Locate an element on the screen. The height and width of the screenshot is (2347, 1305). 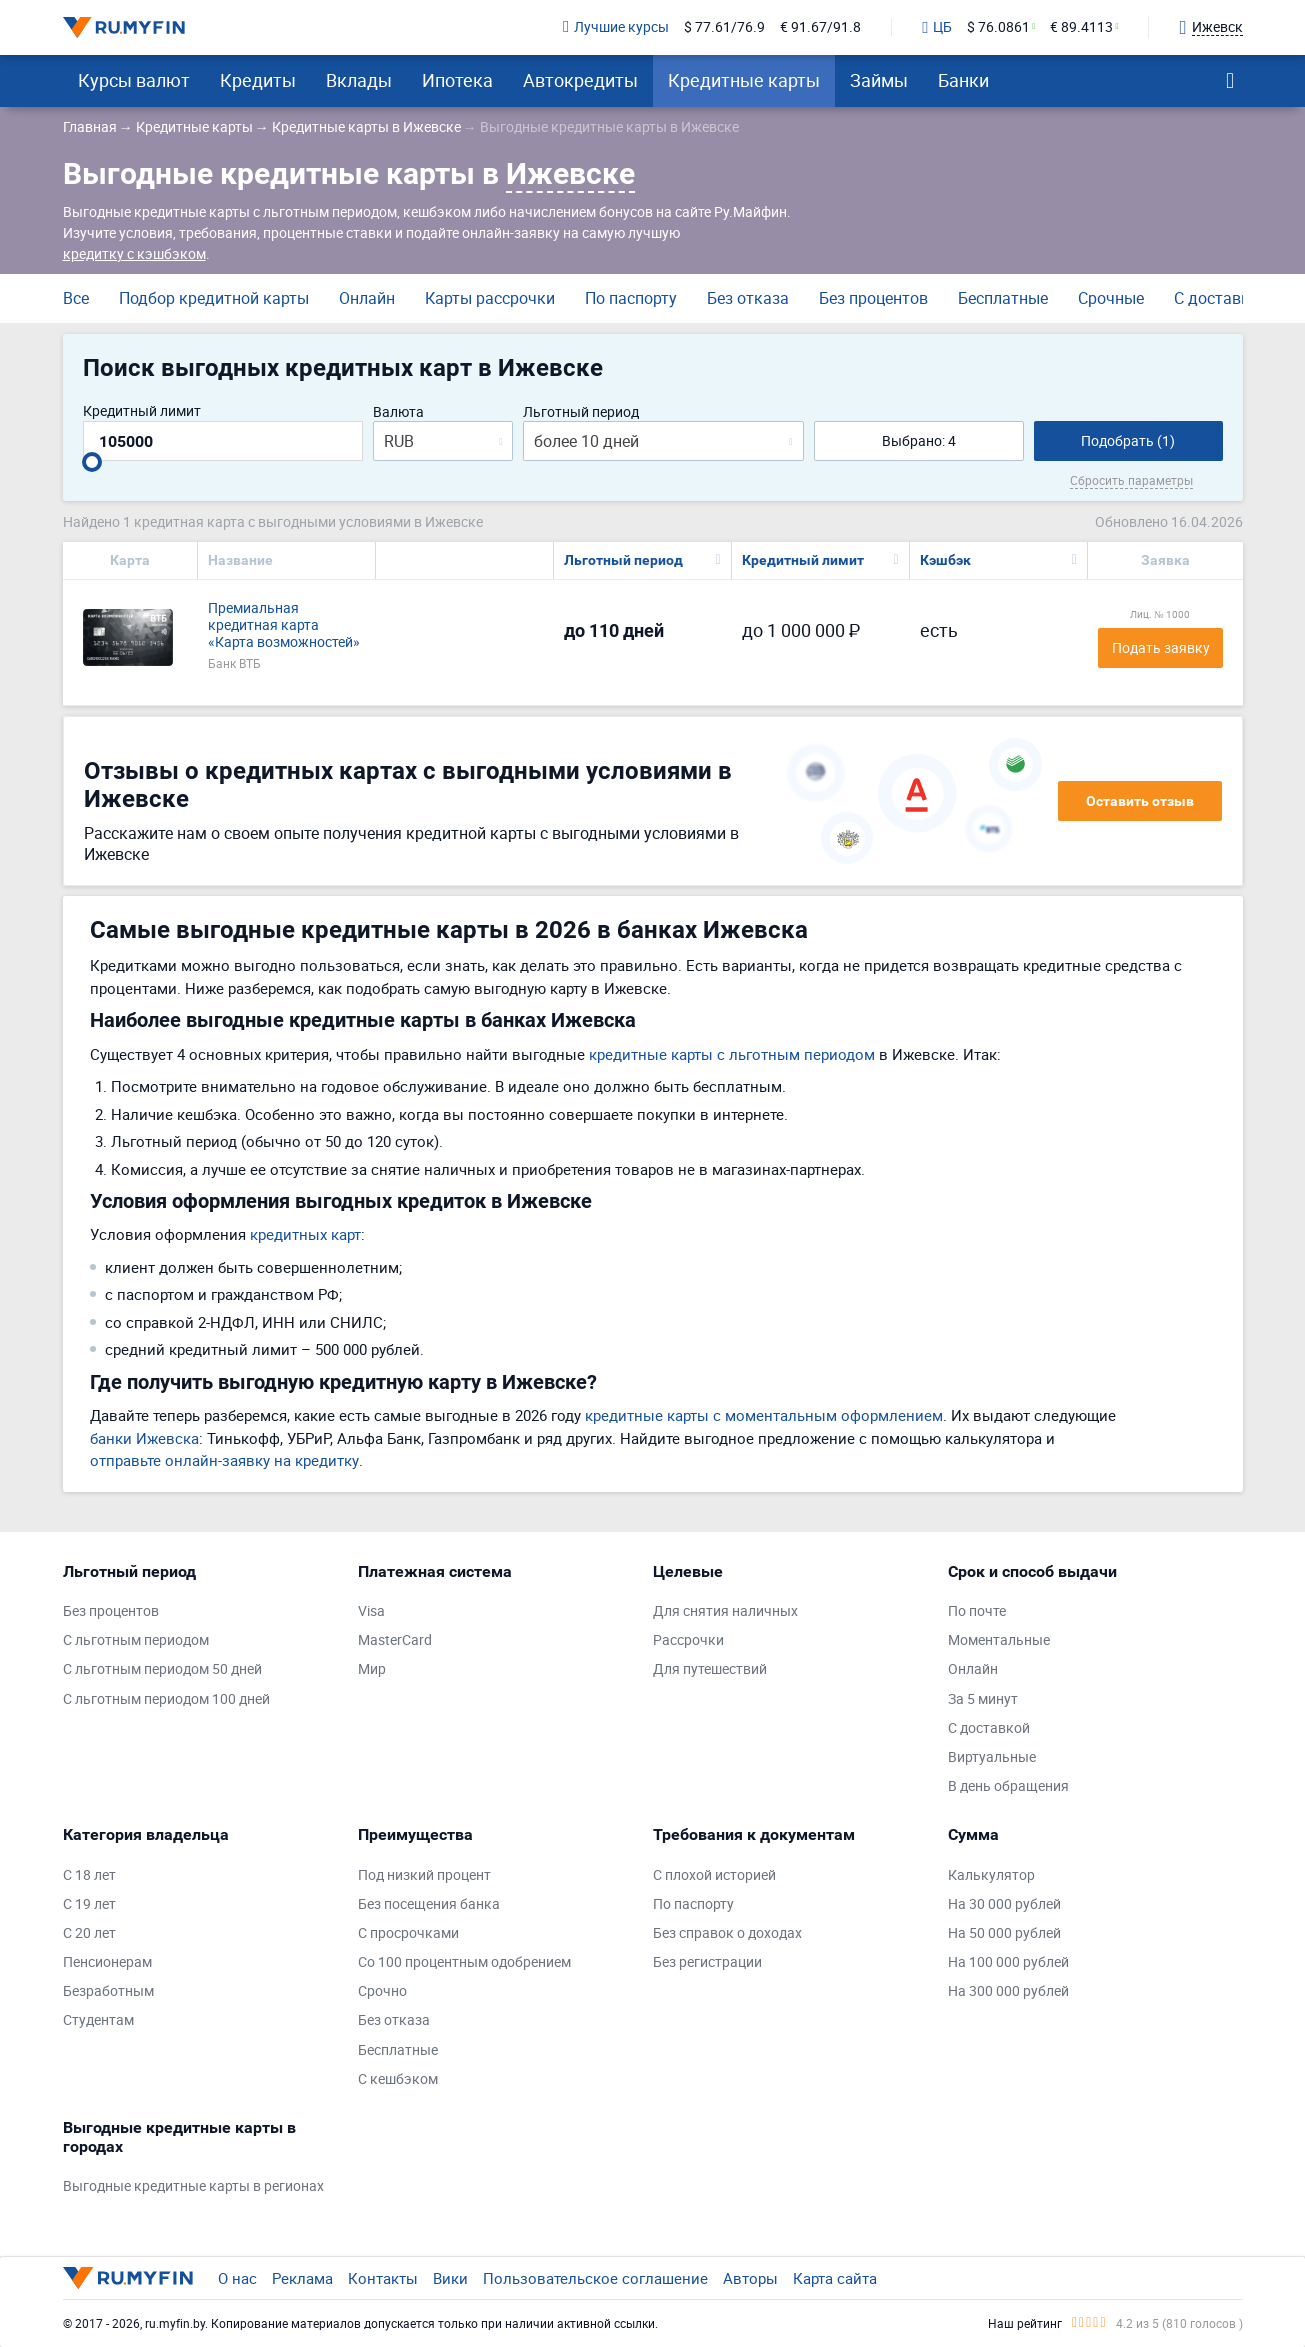
Калькулятор is located at coordinates (991, 1875).